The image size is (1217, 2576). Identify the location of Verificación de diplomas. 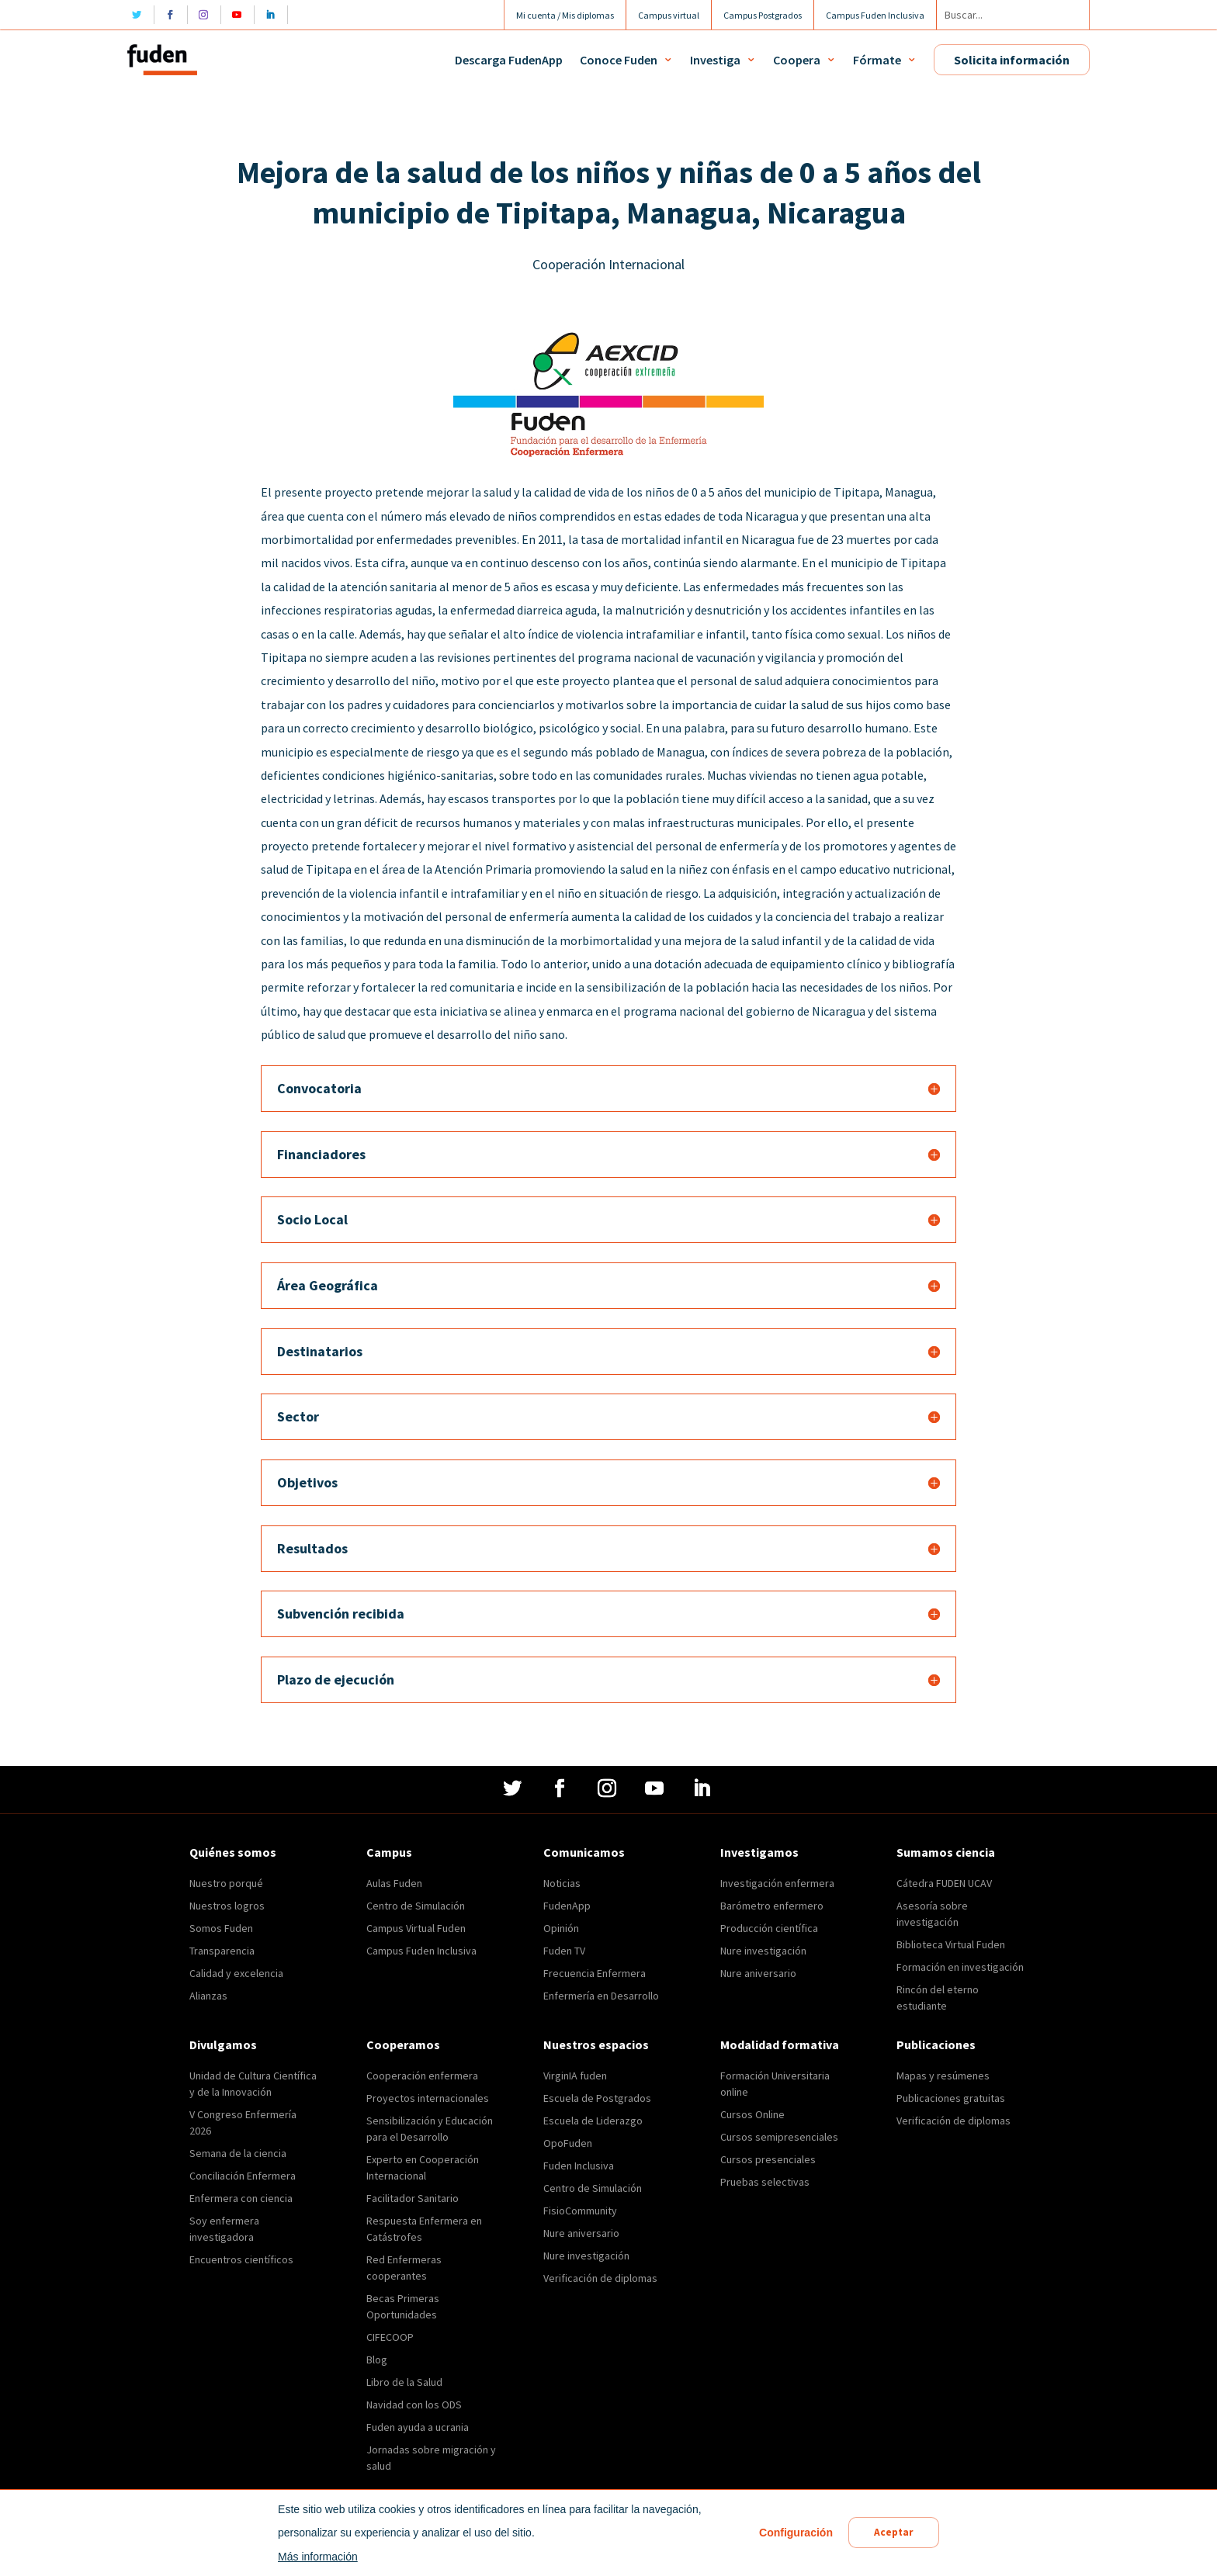
(600, 2278).